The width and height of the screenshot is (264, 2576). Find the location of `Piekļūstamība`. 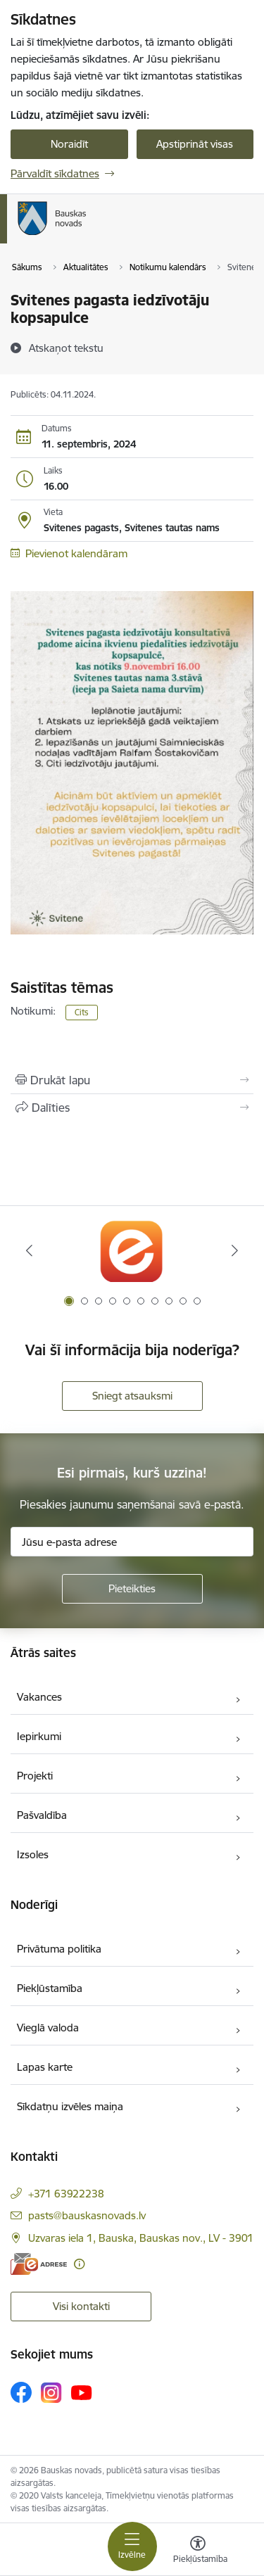

Piekļūstamība is located at coordinates (49, 1988).